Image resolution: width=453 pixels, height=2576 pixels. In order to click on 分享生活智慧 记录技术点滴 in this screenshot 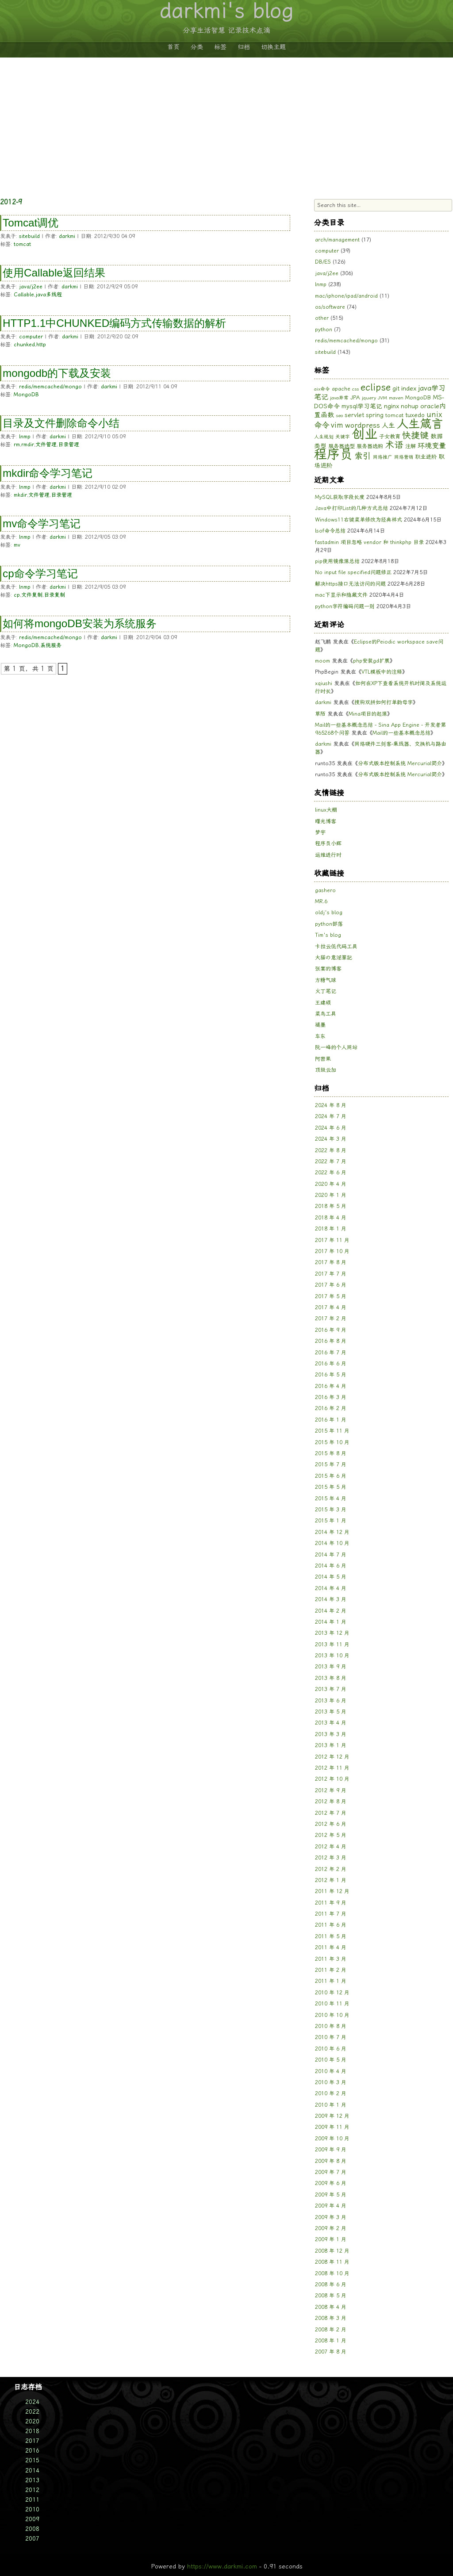, I will do `click(226, 30)`.